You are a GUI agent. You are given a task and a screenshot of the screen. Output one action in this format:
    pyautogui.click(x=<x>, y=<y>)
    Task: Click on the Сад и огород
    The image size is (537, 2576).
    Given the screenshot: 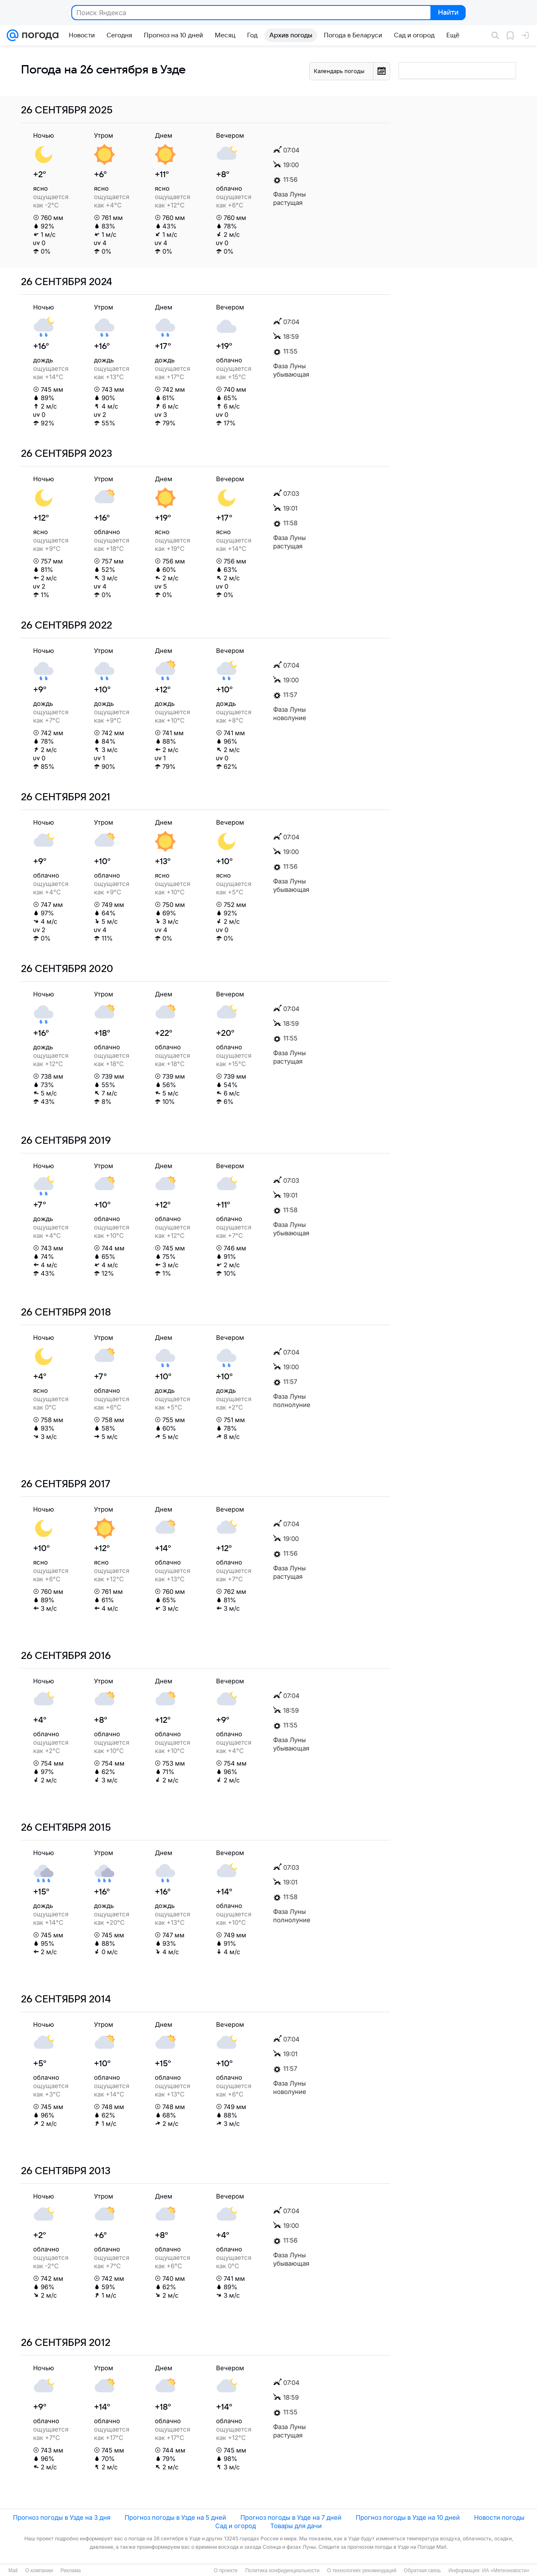 What is the action you would take?
    pyautogui.click(x=235, y=2526)
    